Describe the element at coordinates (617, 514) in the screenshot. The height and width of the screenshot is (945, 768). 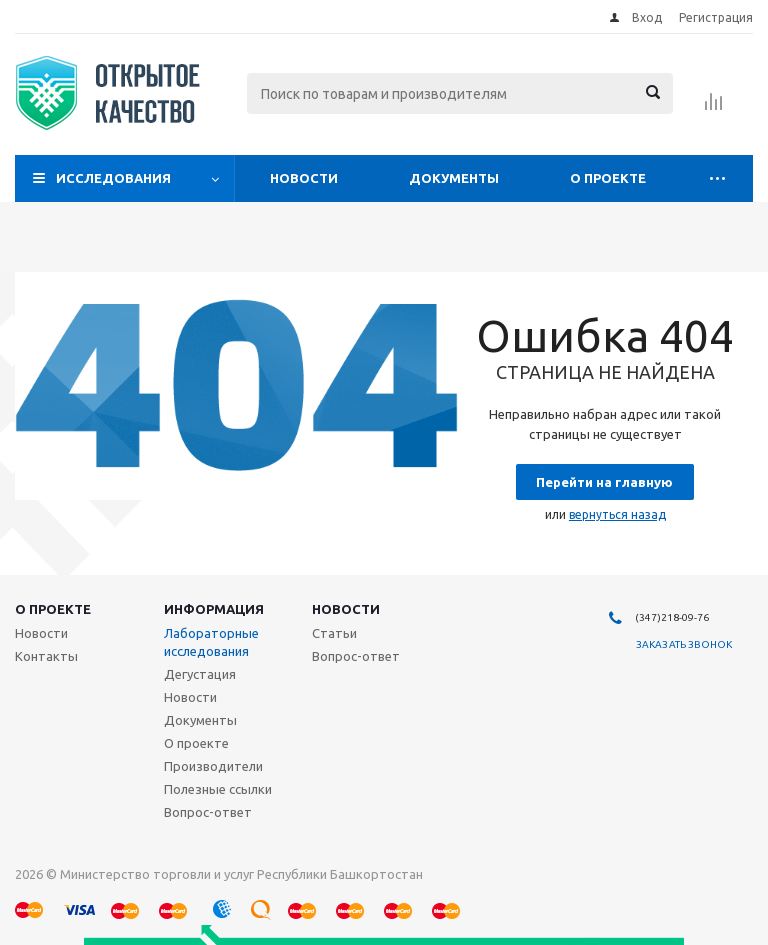
I see `вернуться назад` at that location.